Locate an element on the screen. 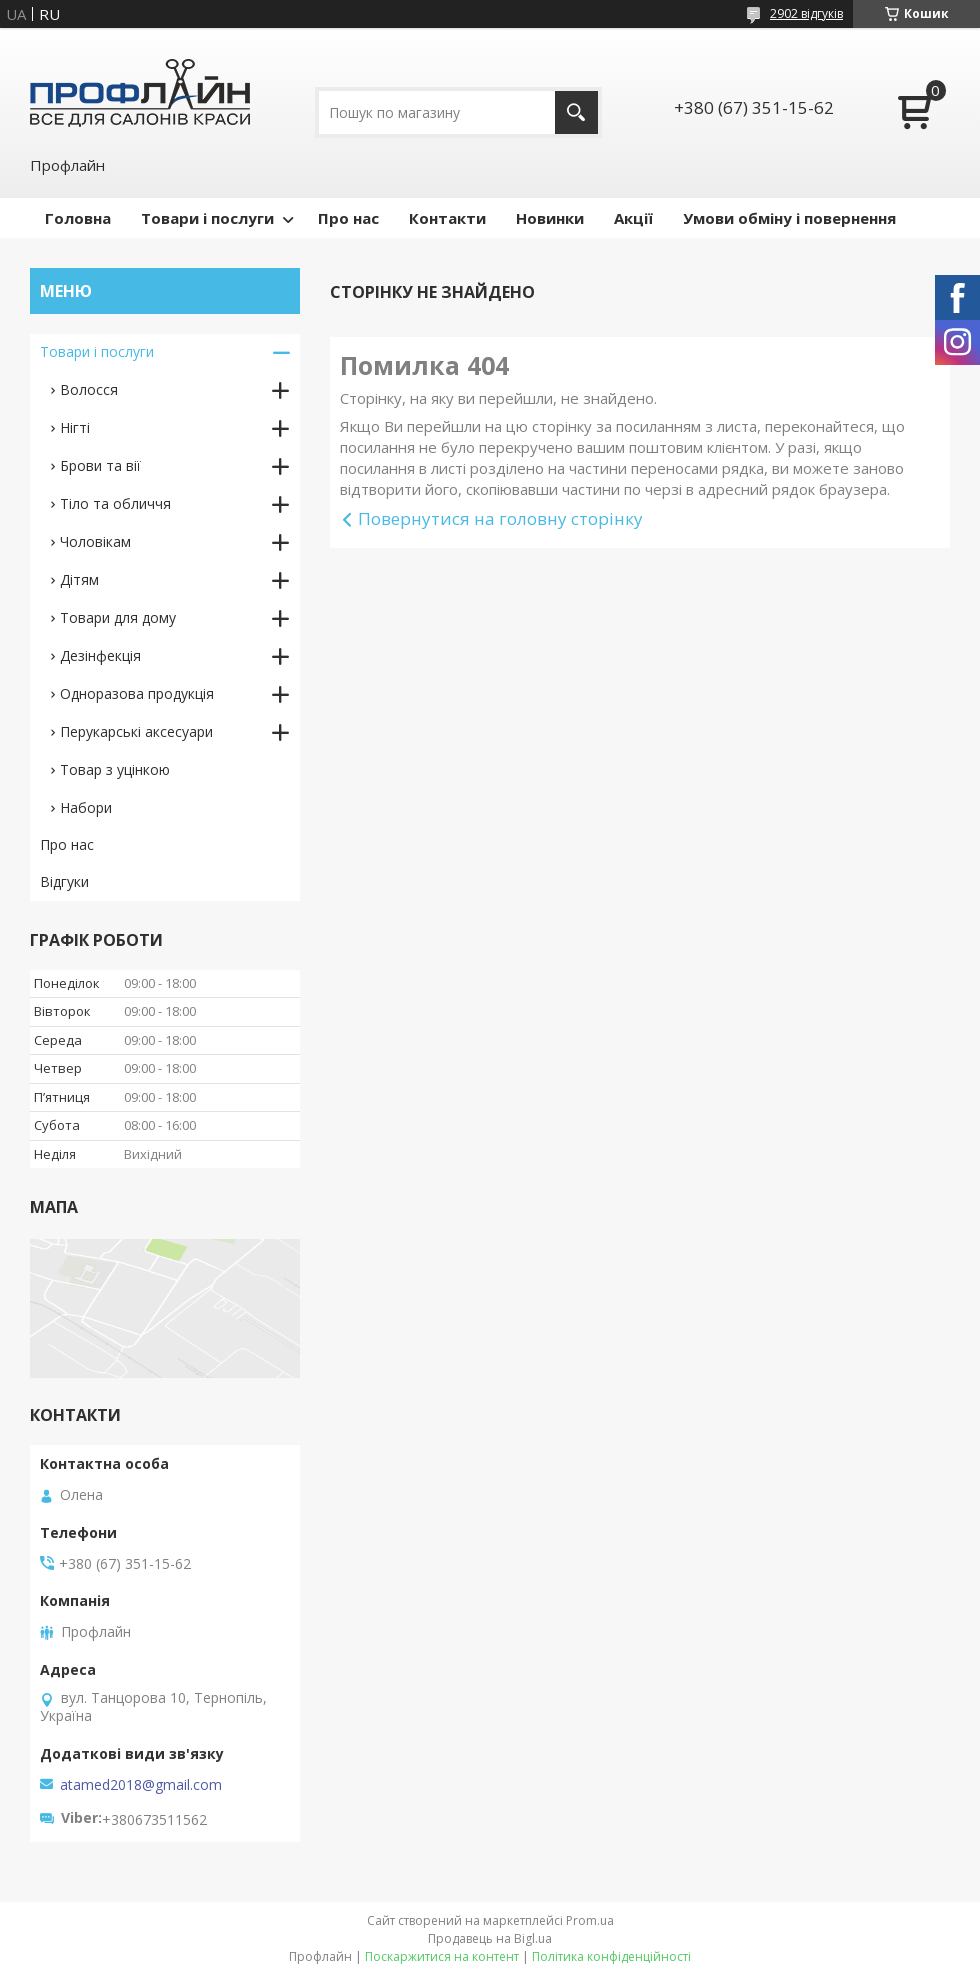 Image resolution: width=980 pixels, height=1976 pixels. Тіло та обличчя is located at coordinates (115, 503).